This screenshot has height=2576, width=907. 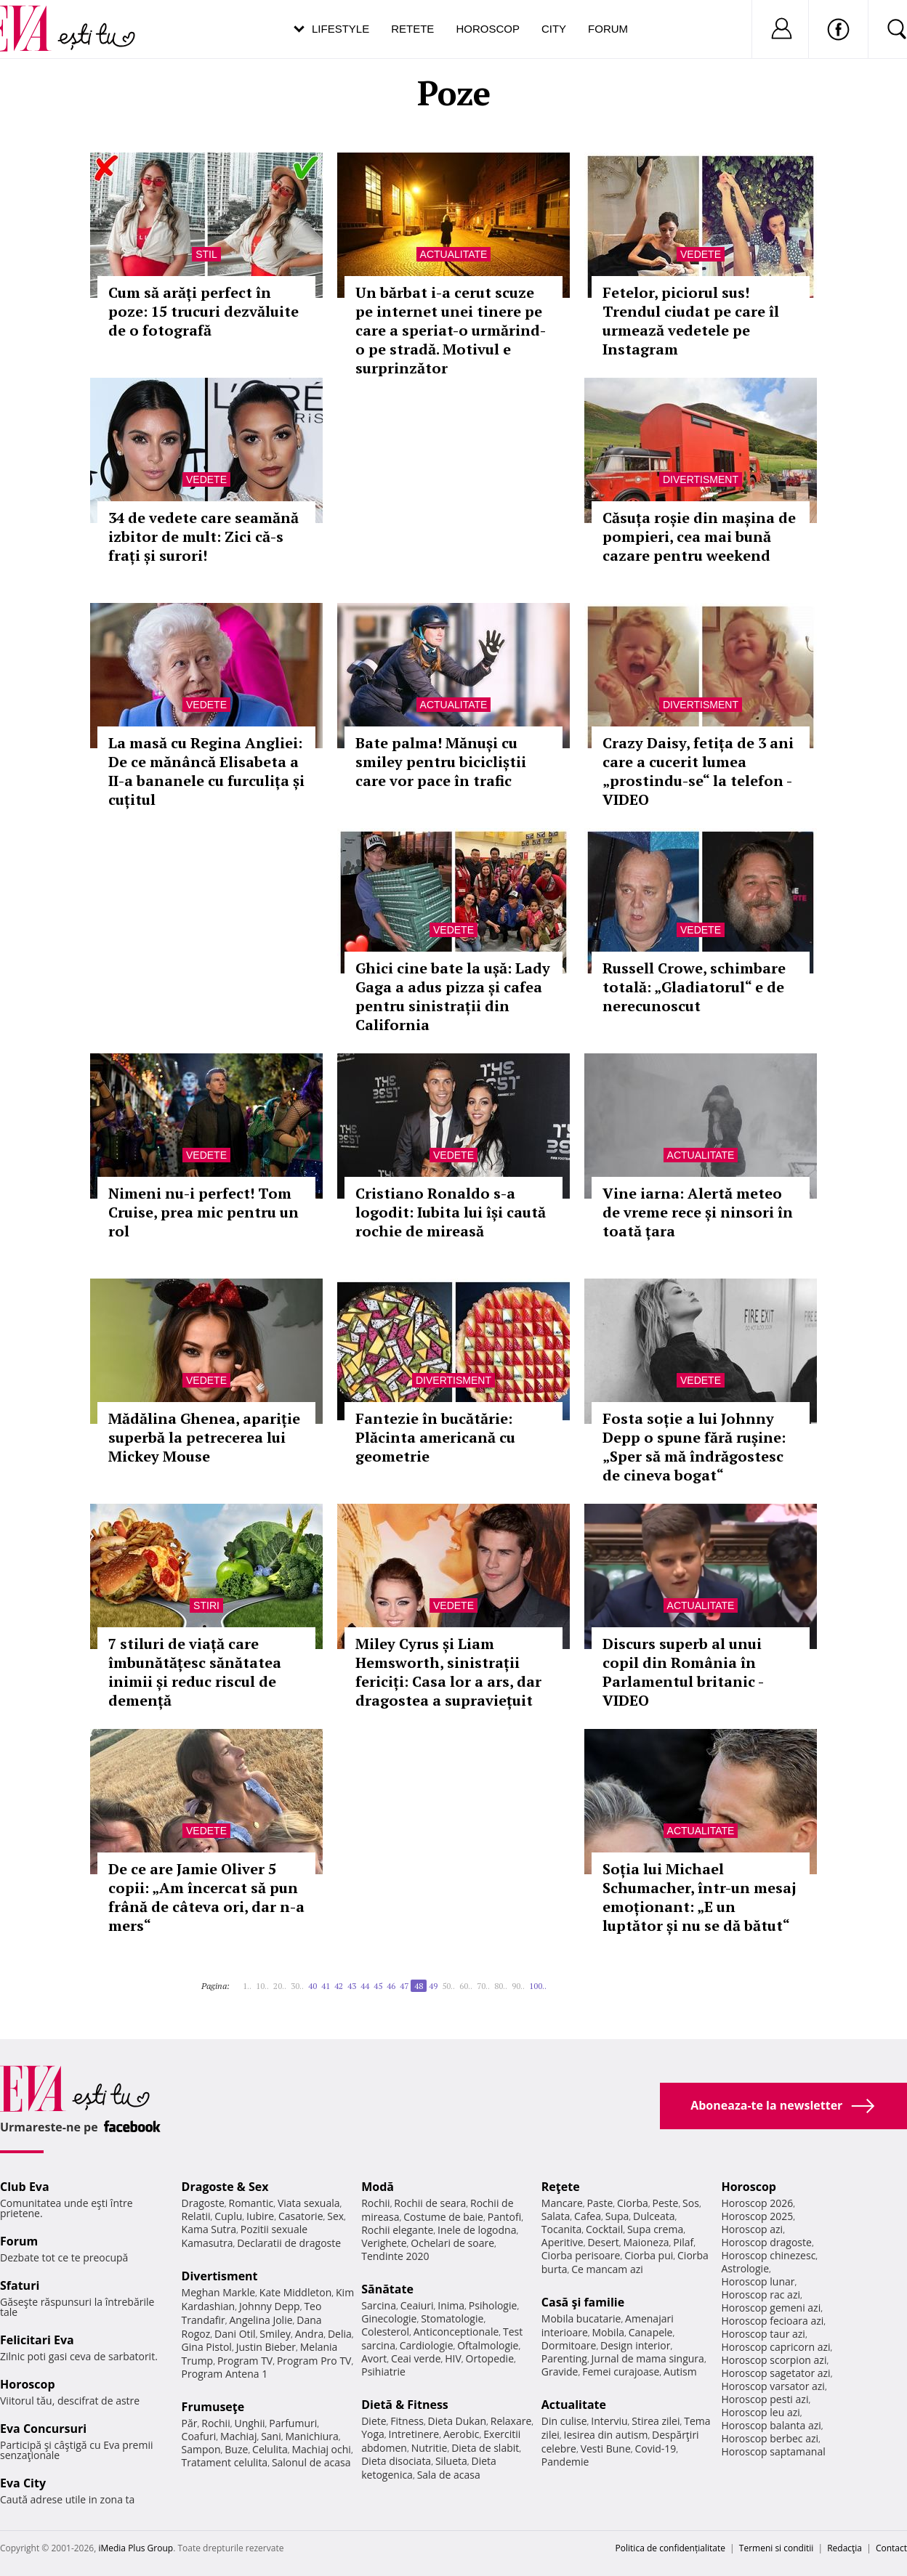 I want to click on Casatorie, so click(x=300, y=2216).